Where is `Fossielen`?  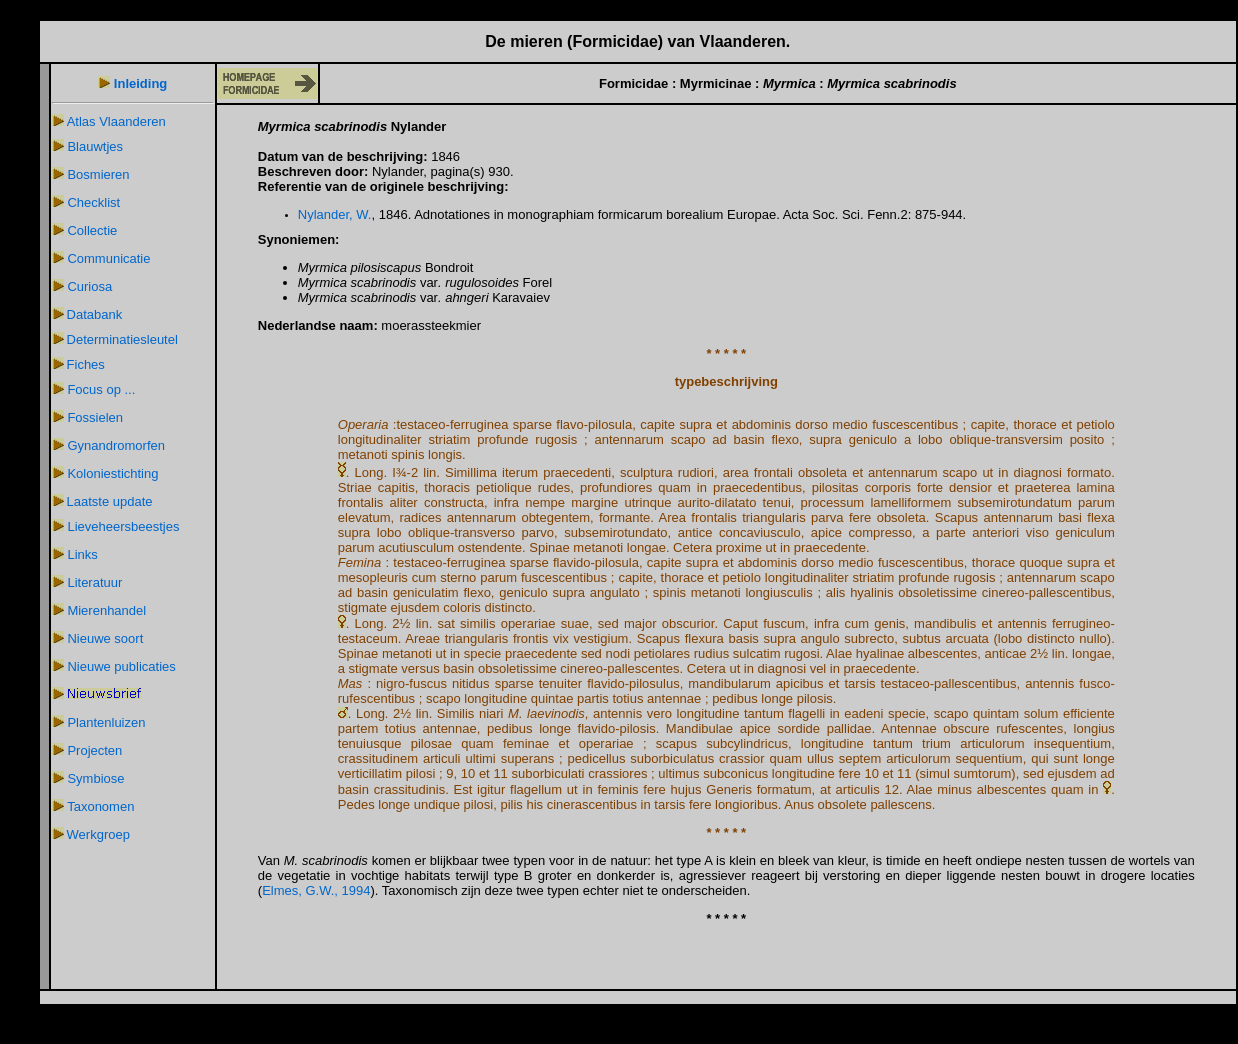
Fossielen is located at coordinates (95, 417).